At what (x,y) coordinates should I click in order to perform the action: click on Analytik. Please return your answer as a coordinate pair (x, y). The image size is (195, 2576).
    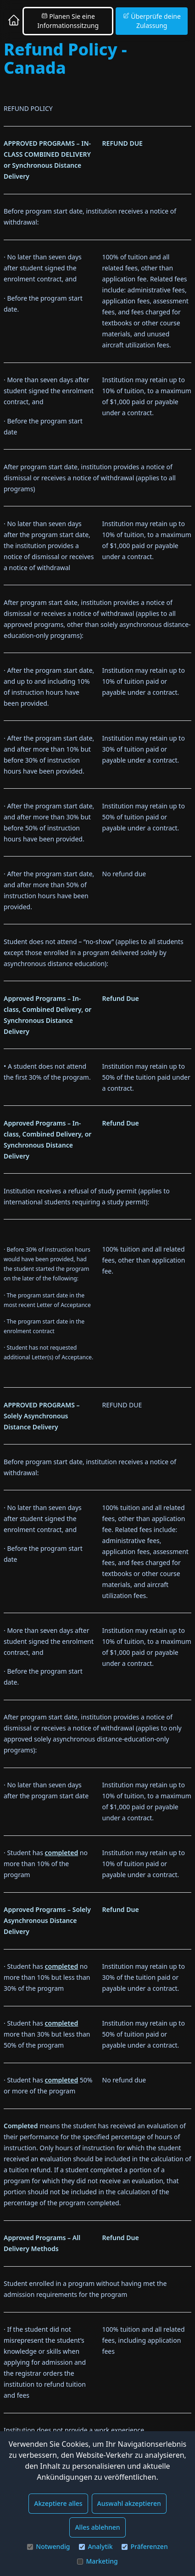
    Looking at the image, I should click on (95, 2546).